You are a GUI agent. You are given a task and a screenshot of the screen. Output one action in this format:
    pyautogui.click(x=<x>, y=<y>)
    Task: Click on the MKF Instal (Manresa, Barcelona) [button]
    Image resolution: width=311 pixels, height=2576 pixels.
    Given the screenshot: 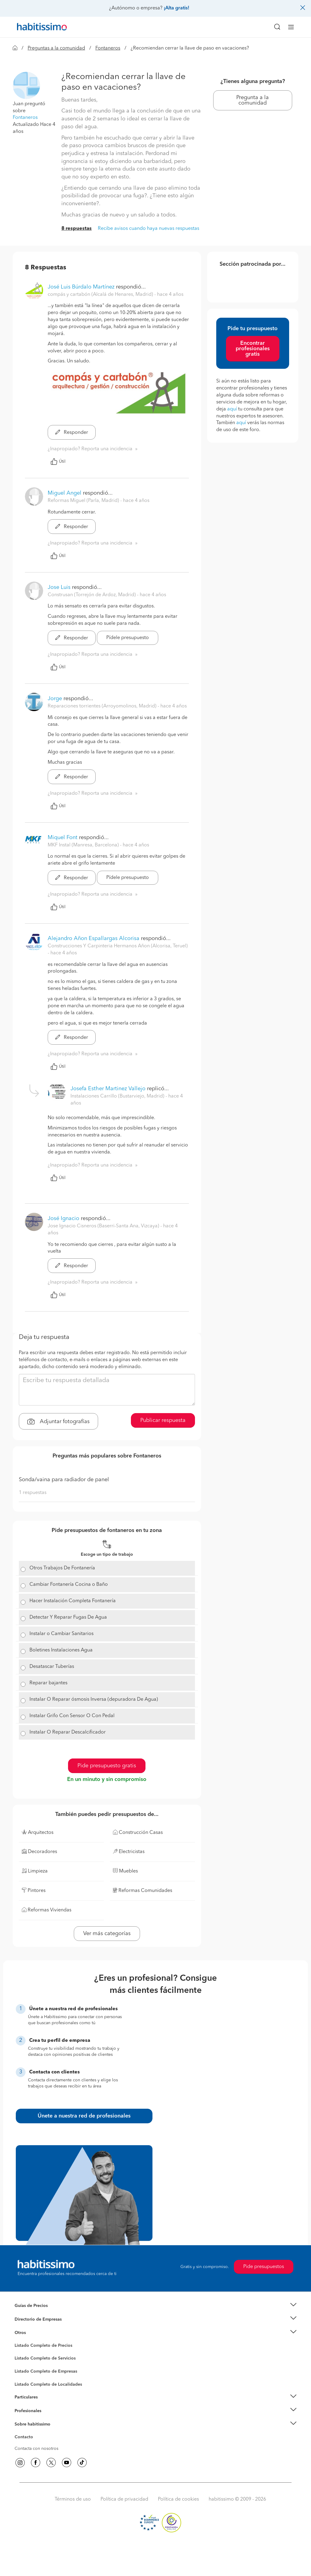 What is the action you would take?
    pyautogui.click(x=84, y=845)
    